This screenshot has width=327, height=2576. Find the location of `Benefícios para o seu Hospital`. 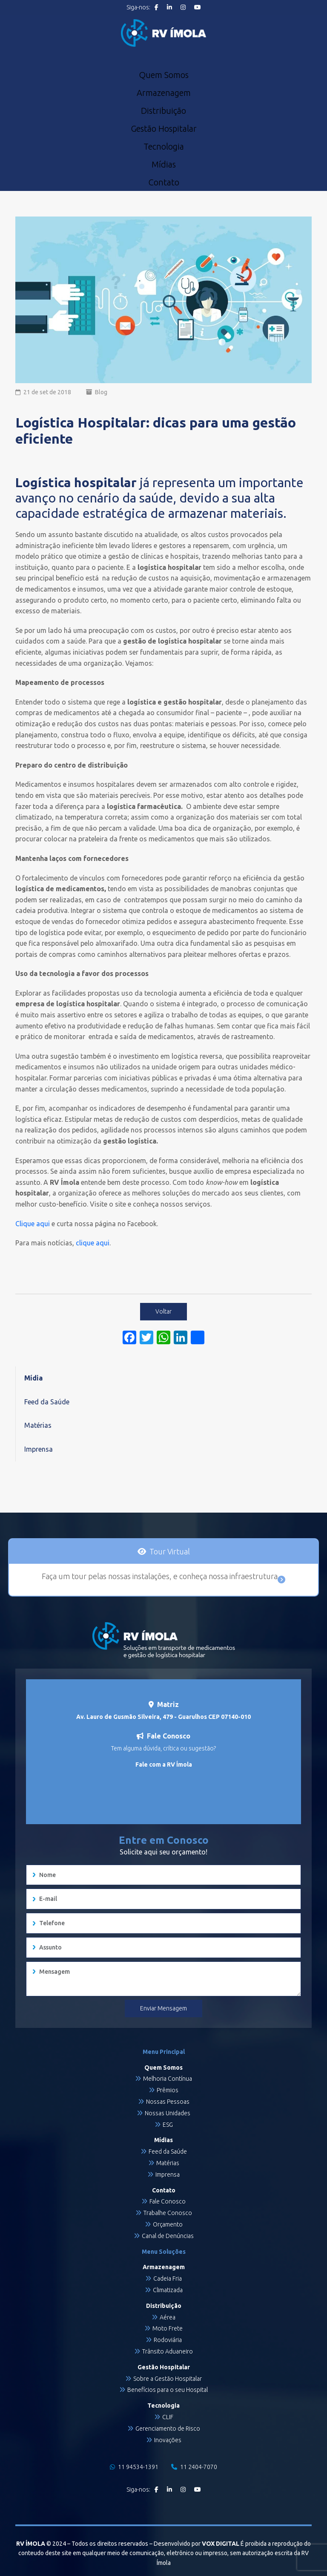

Benefícios para o seu Hospital is located at coordinates (167, 2389).